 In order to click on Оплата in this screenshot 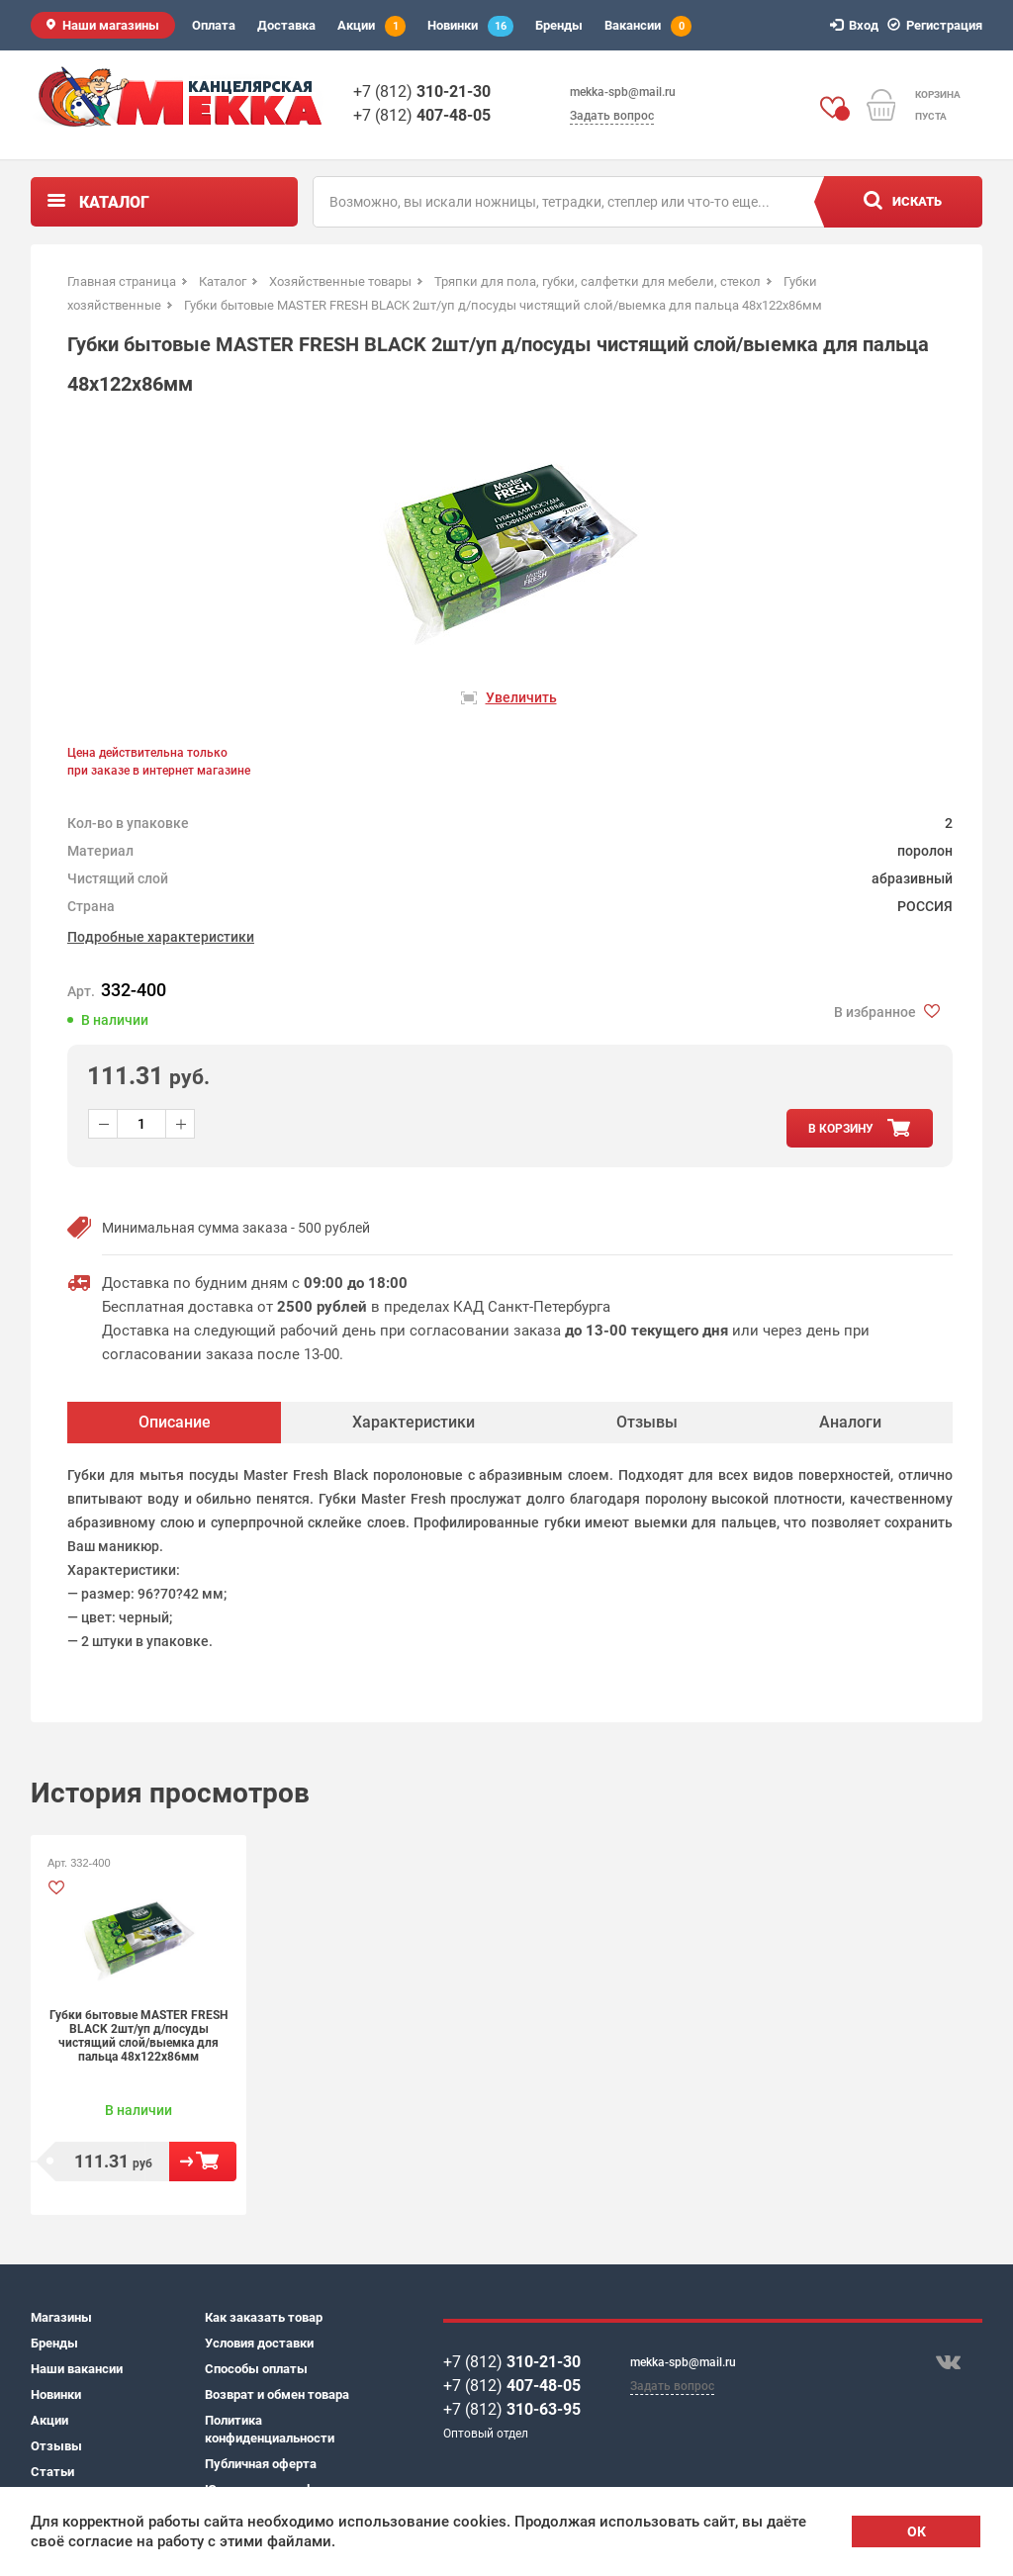, I will do `click(213, 25)`.